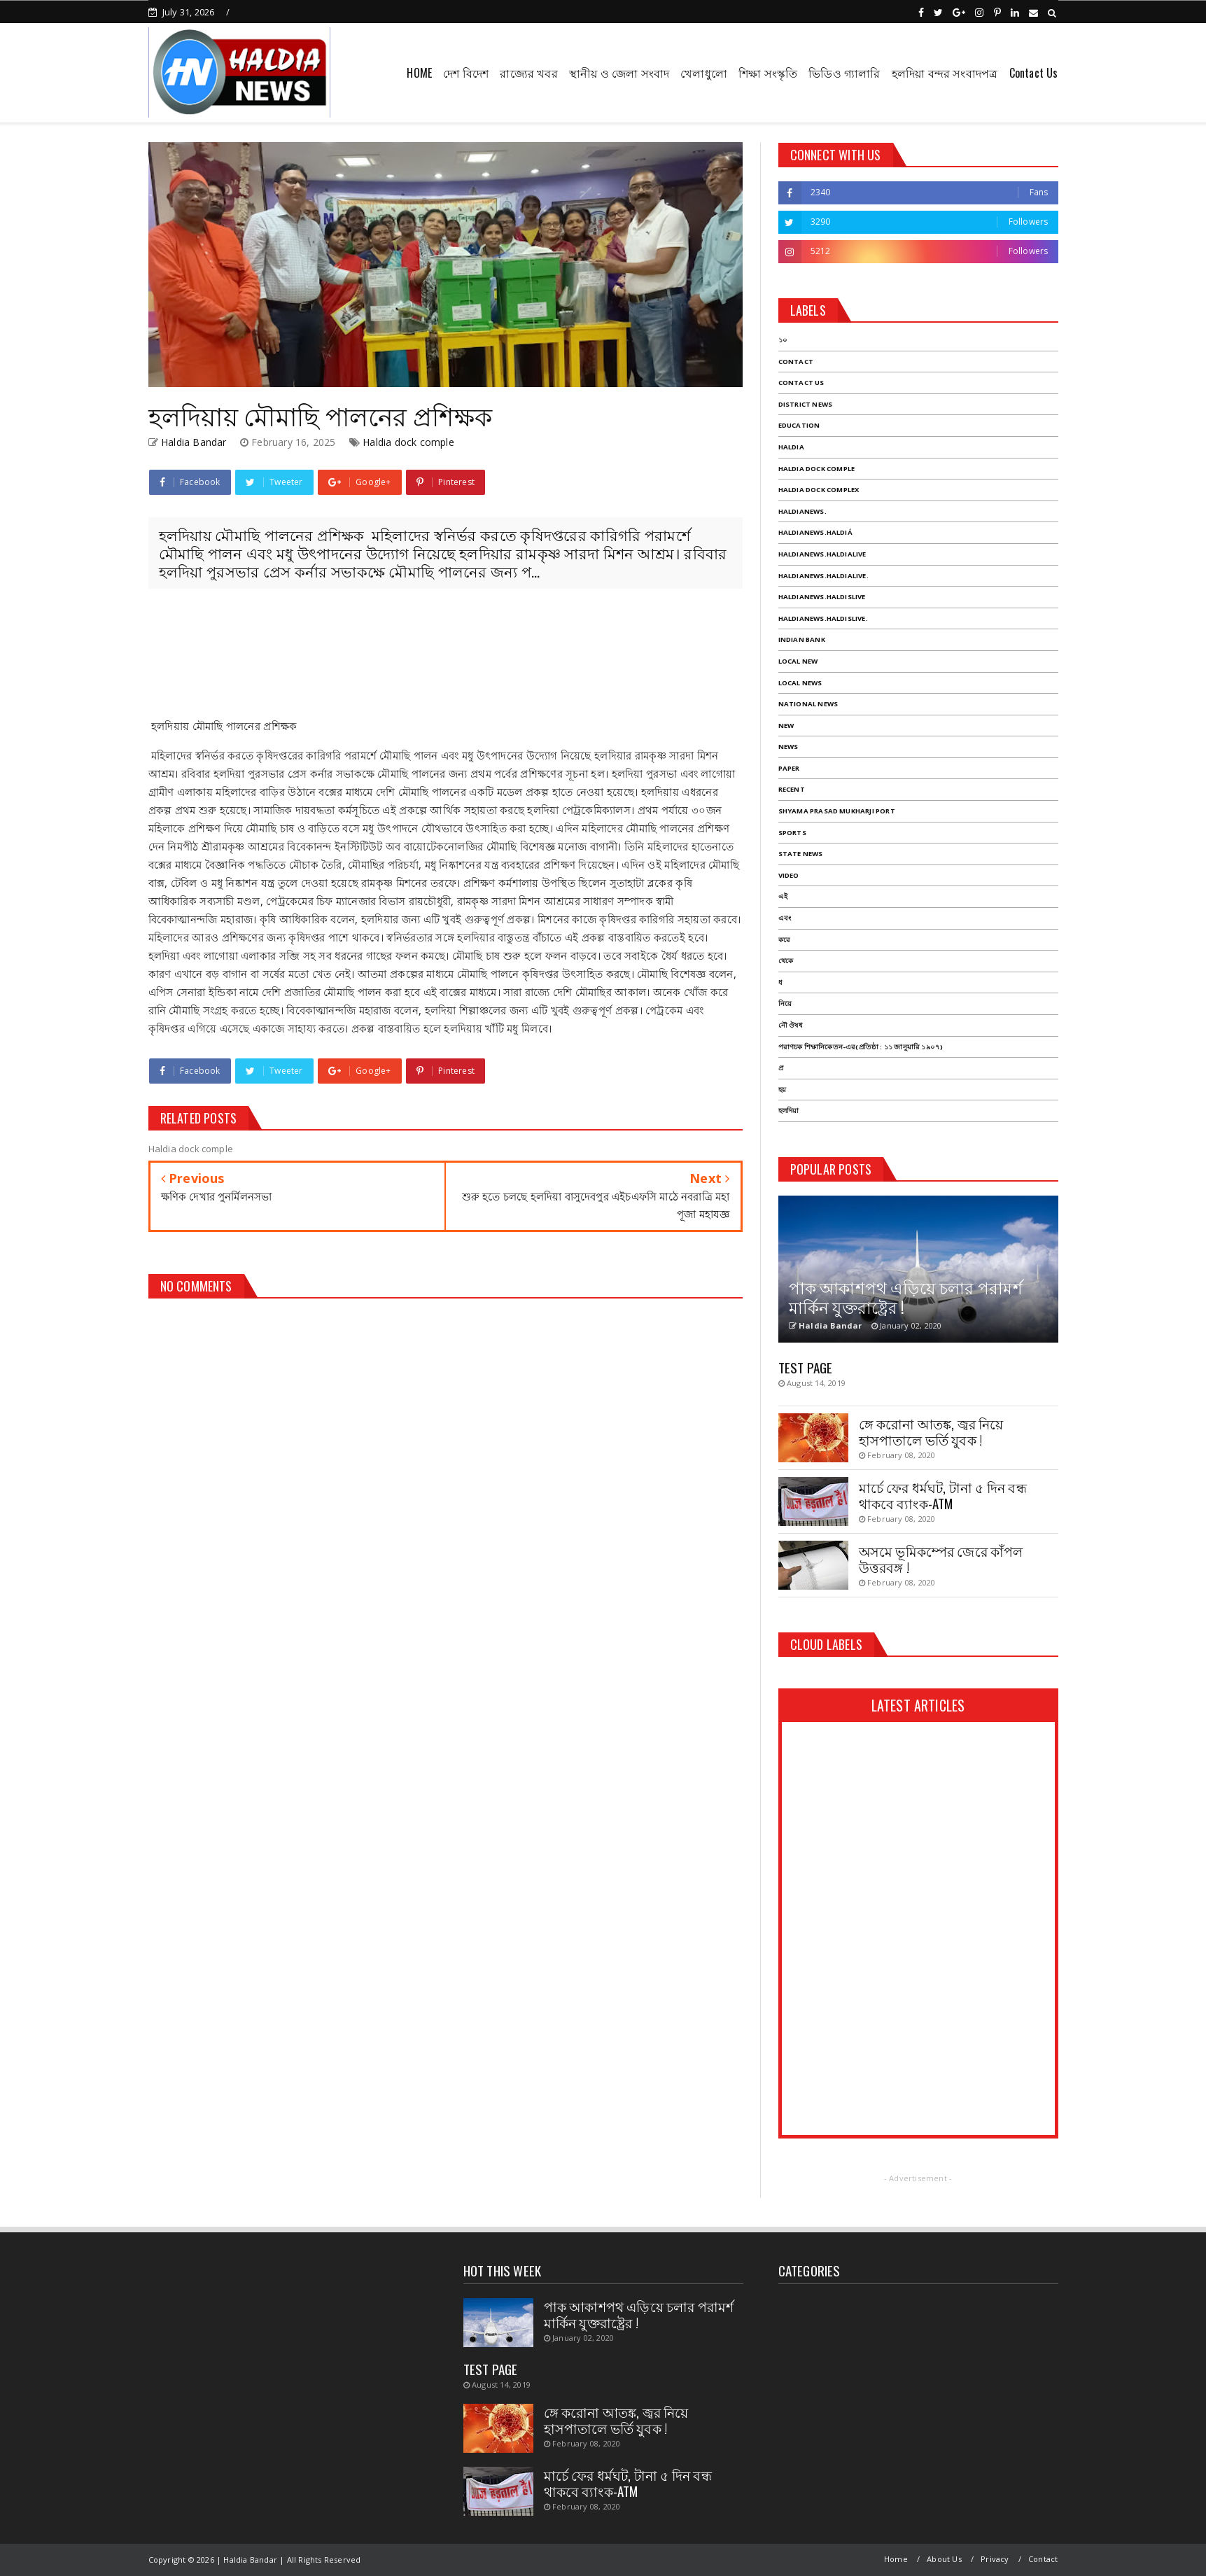  Describe the element at coordinates (782, 339) in the screenshot. I see `১০` at that location.